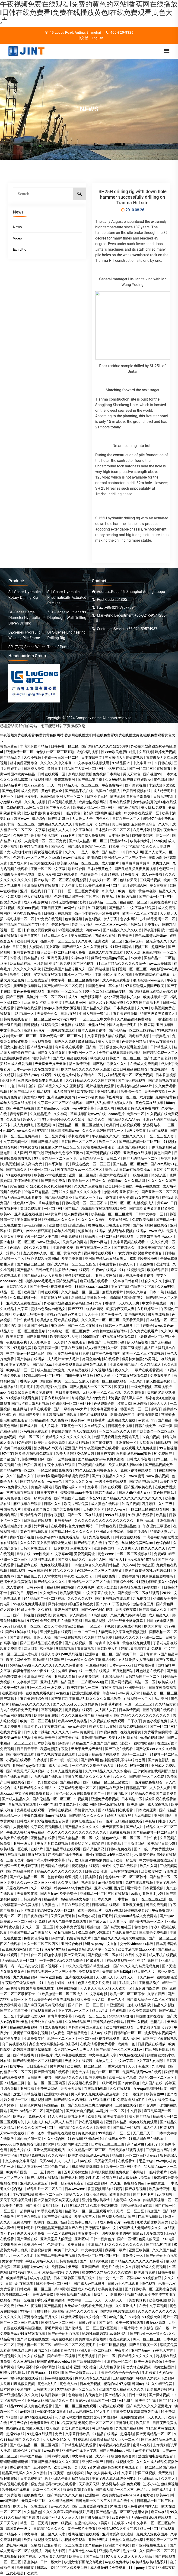 The height and width of the screenshot is (2576, 178). I want to click on 99自拍视频, so click(168, 1448).